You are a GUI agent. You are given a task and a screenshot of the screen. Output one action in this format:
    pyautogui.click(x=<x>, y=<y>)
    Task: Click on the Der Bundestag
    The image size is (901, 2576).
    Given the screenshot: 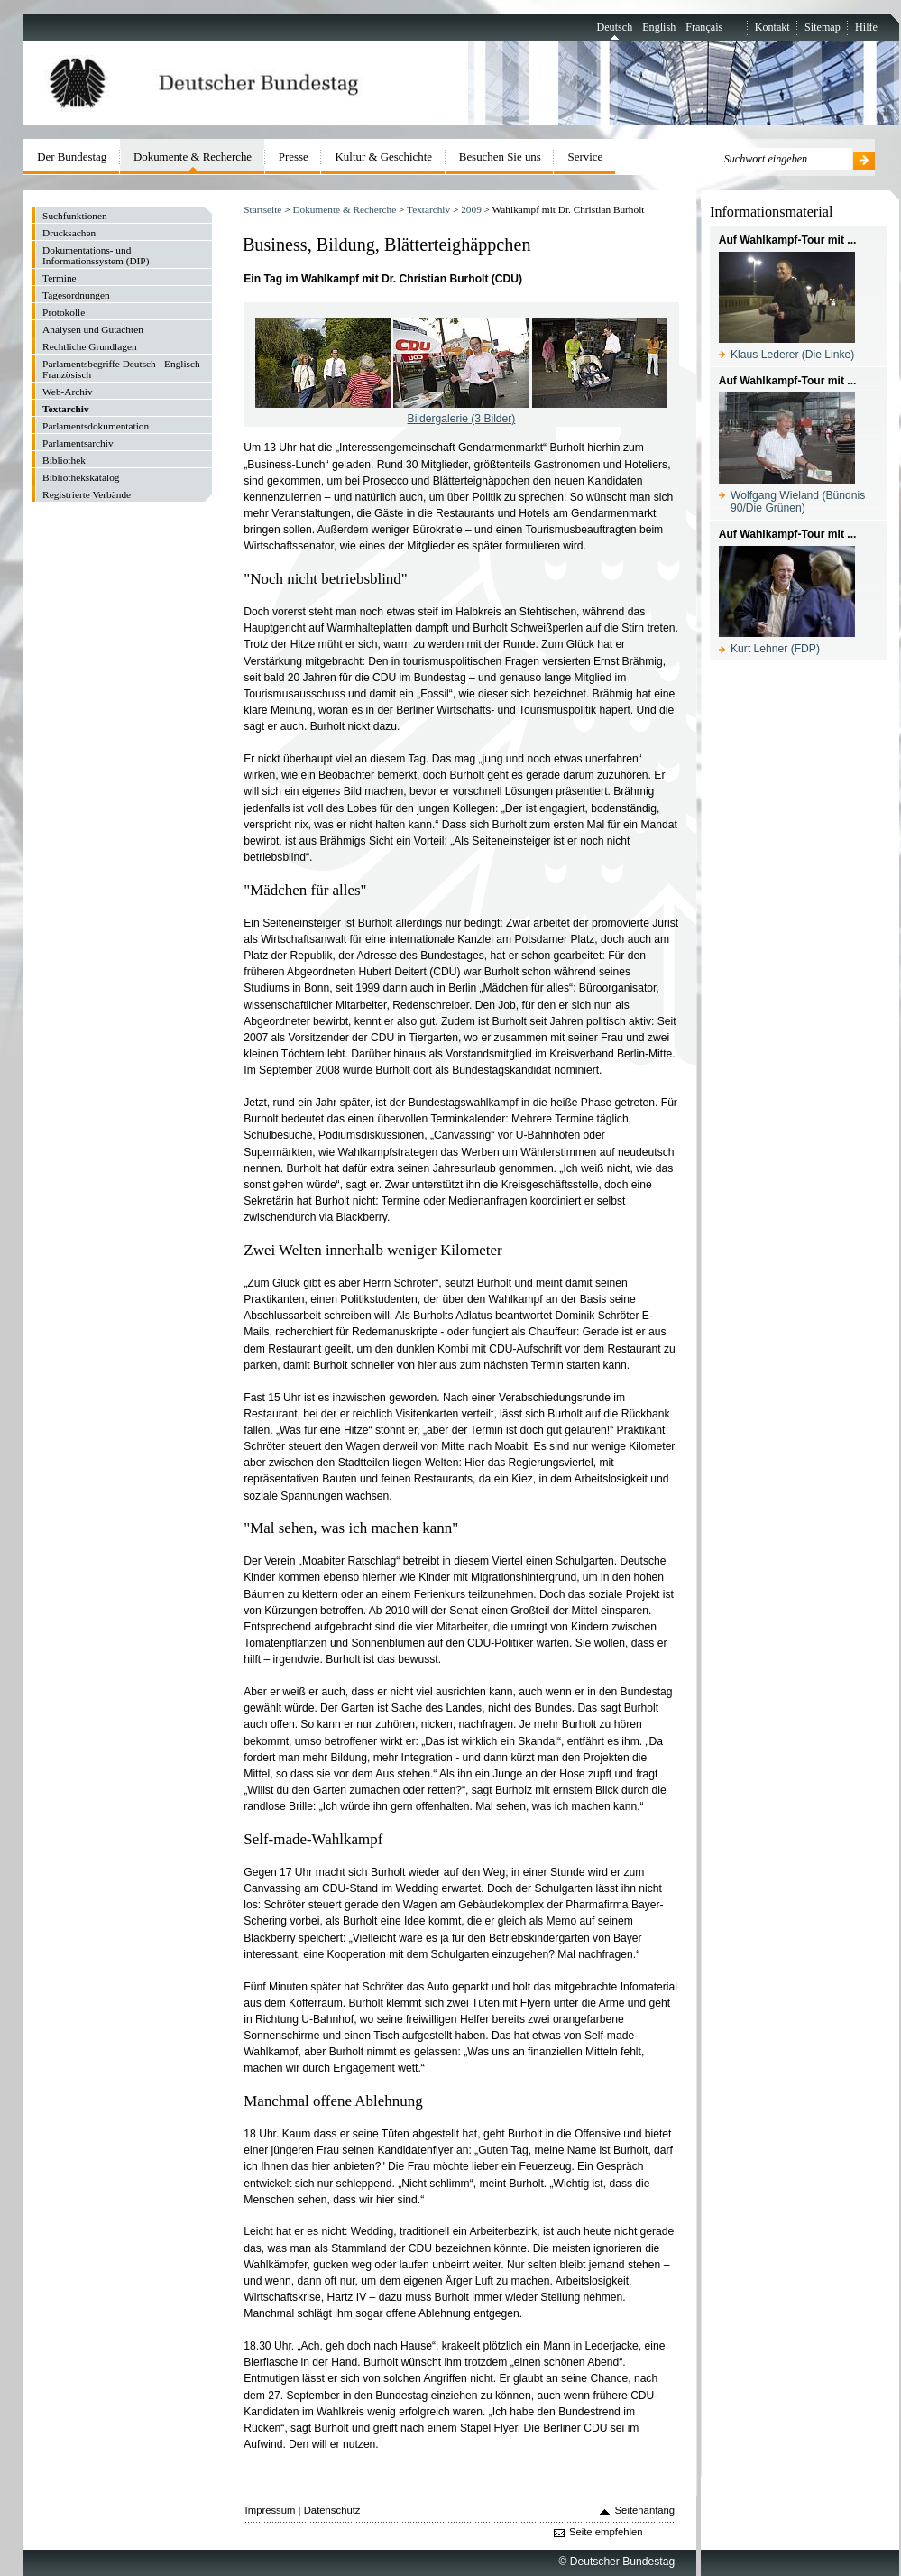 What is the action you would take?
    pyautogui.click(x=71, y=156)
    